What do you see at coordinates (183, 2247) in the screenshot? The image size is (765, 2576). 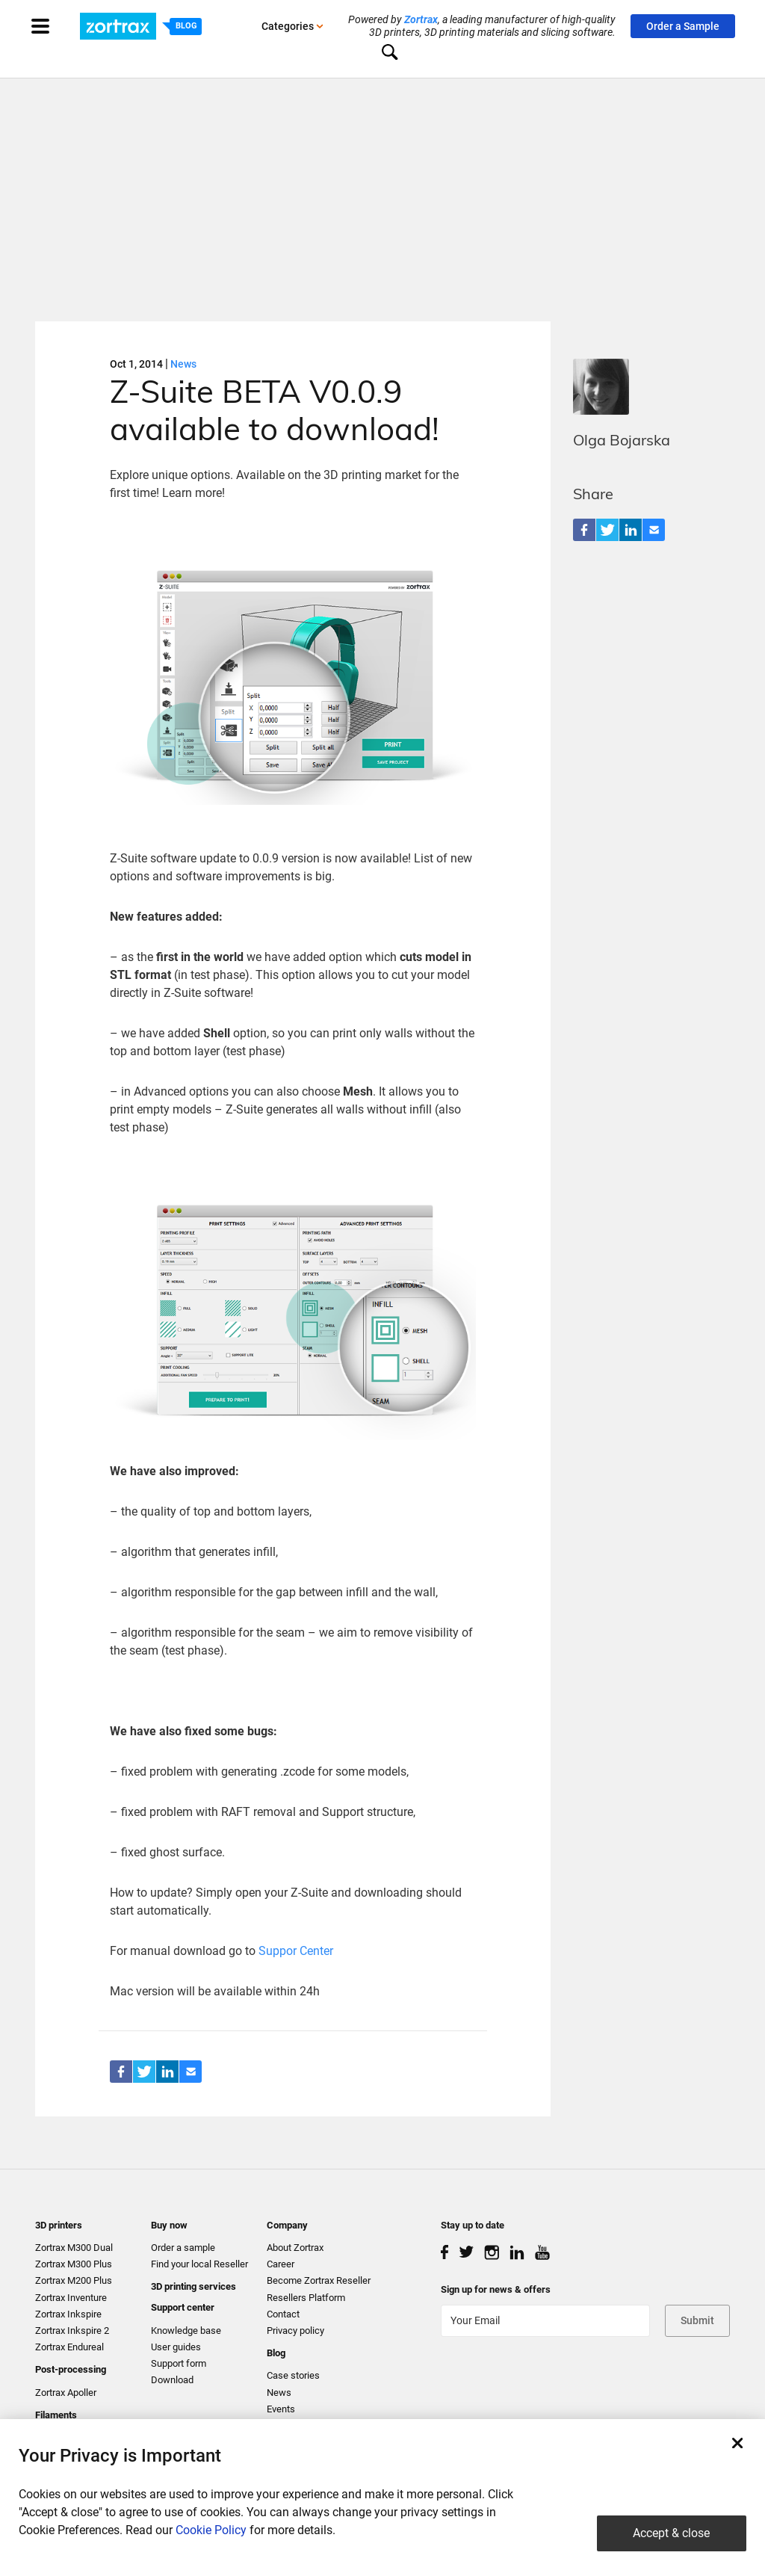 I see `Order a sample` at bounding box center [183, 2247].